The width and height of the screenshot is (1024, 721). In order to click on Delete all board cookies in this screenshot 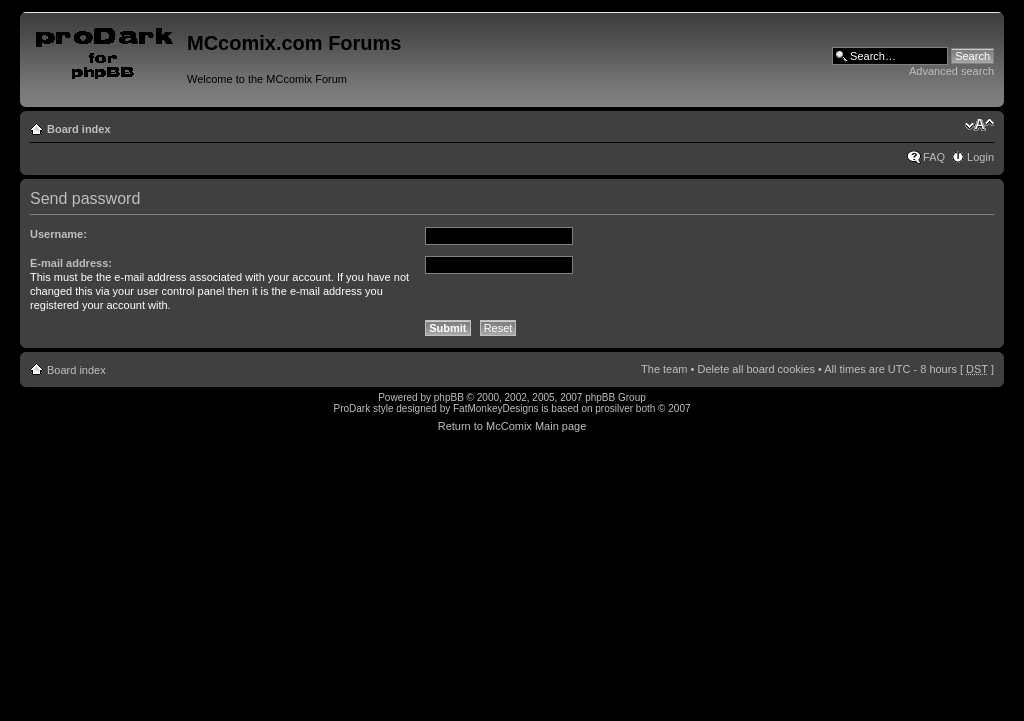, I will do `click(755, 369)`.